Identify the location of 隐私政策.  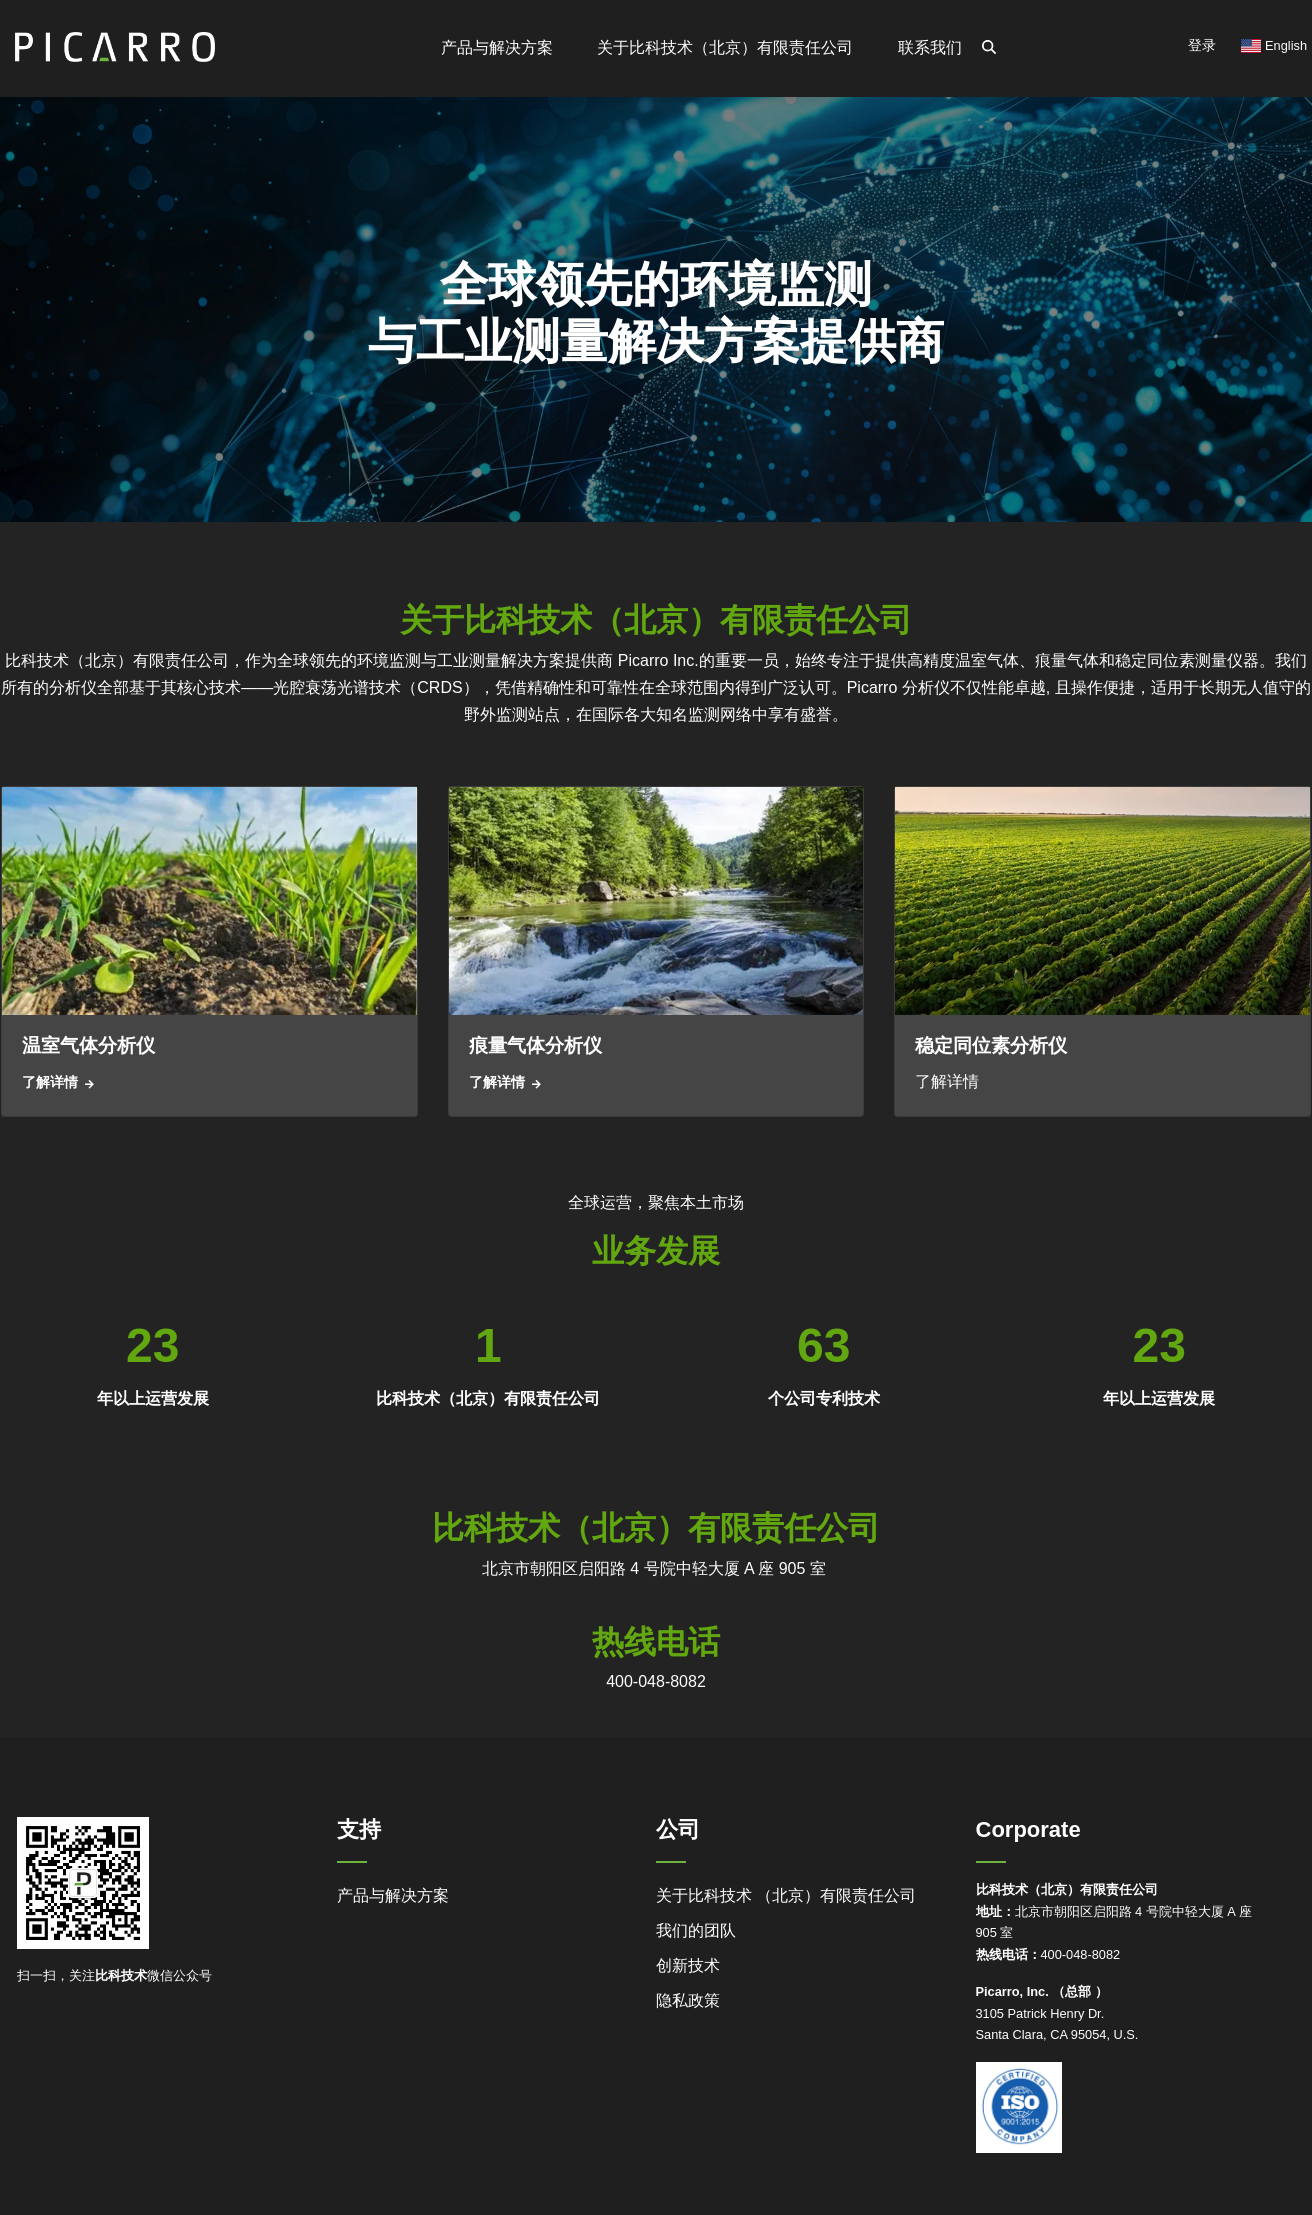
(688, 2000).